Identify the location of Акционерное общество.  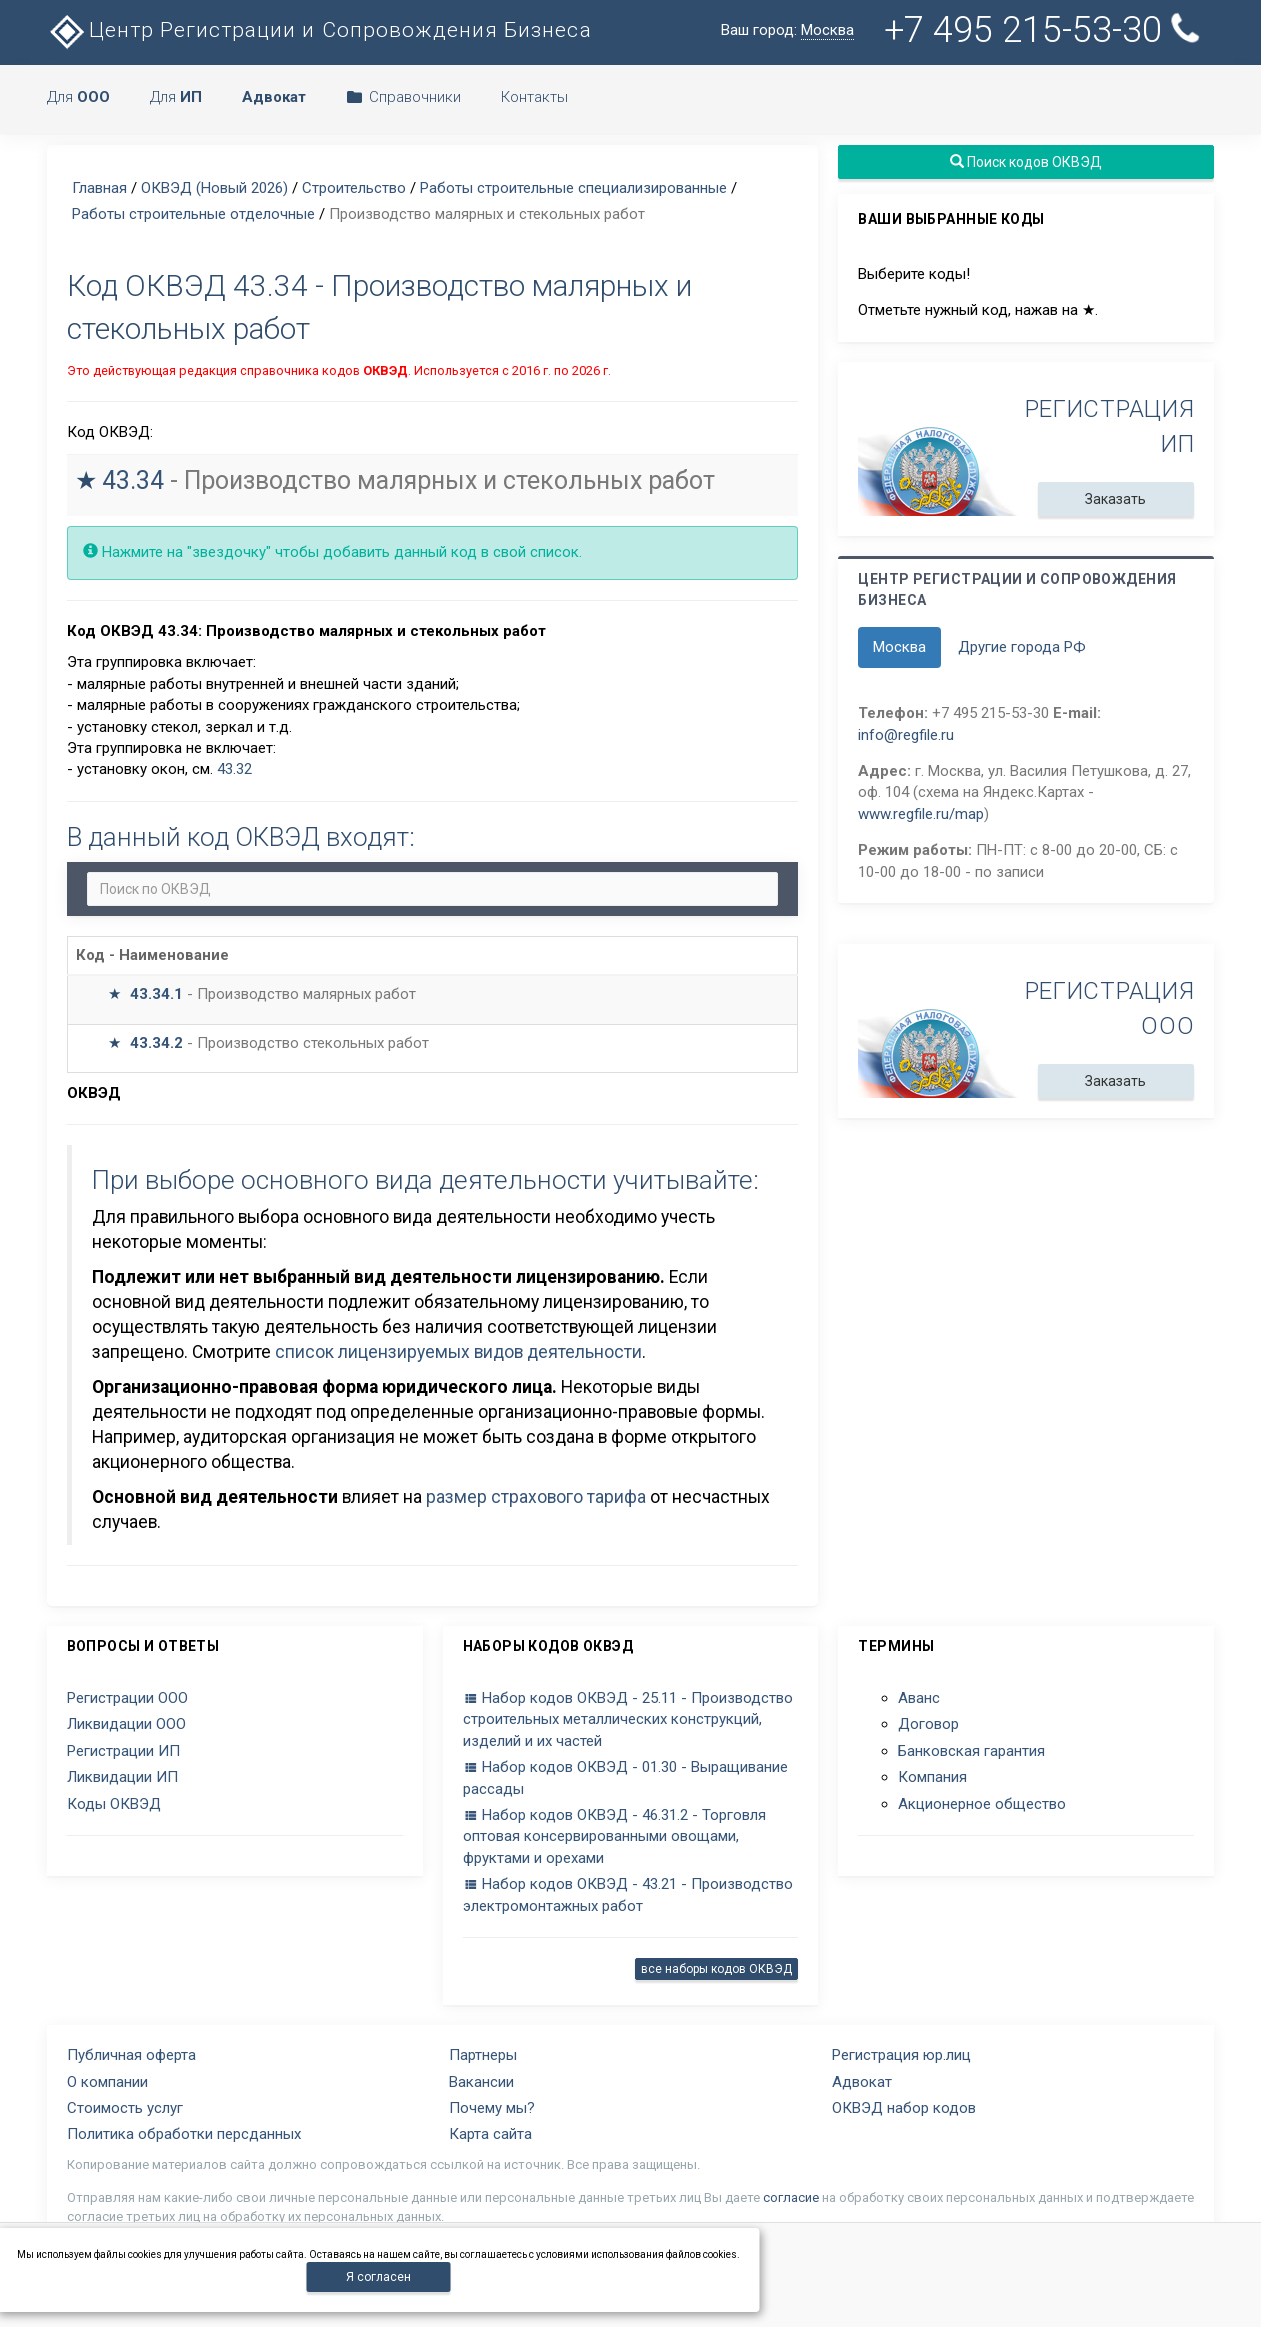
(982, 1804).